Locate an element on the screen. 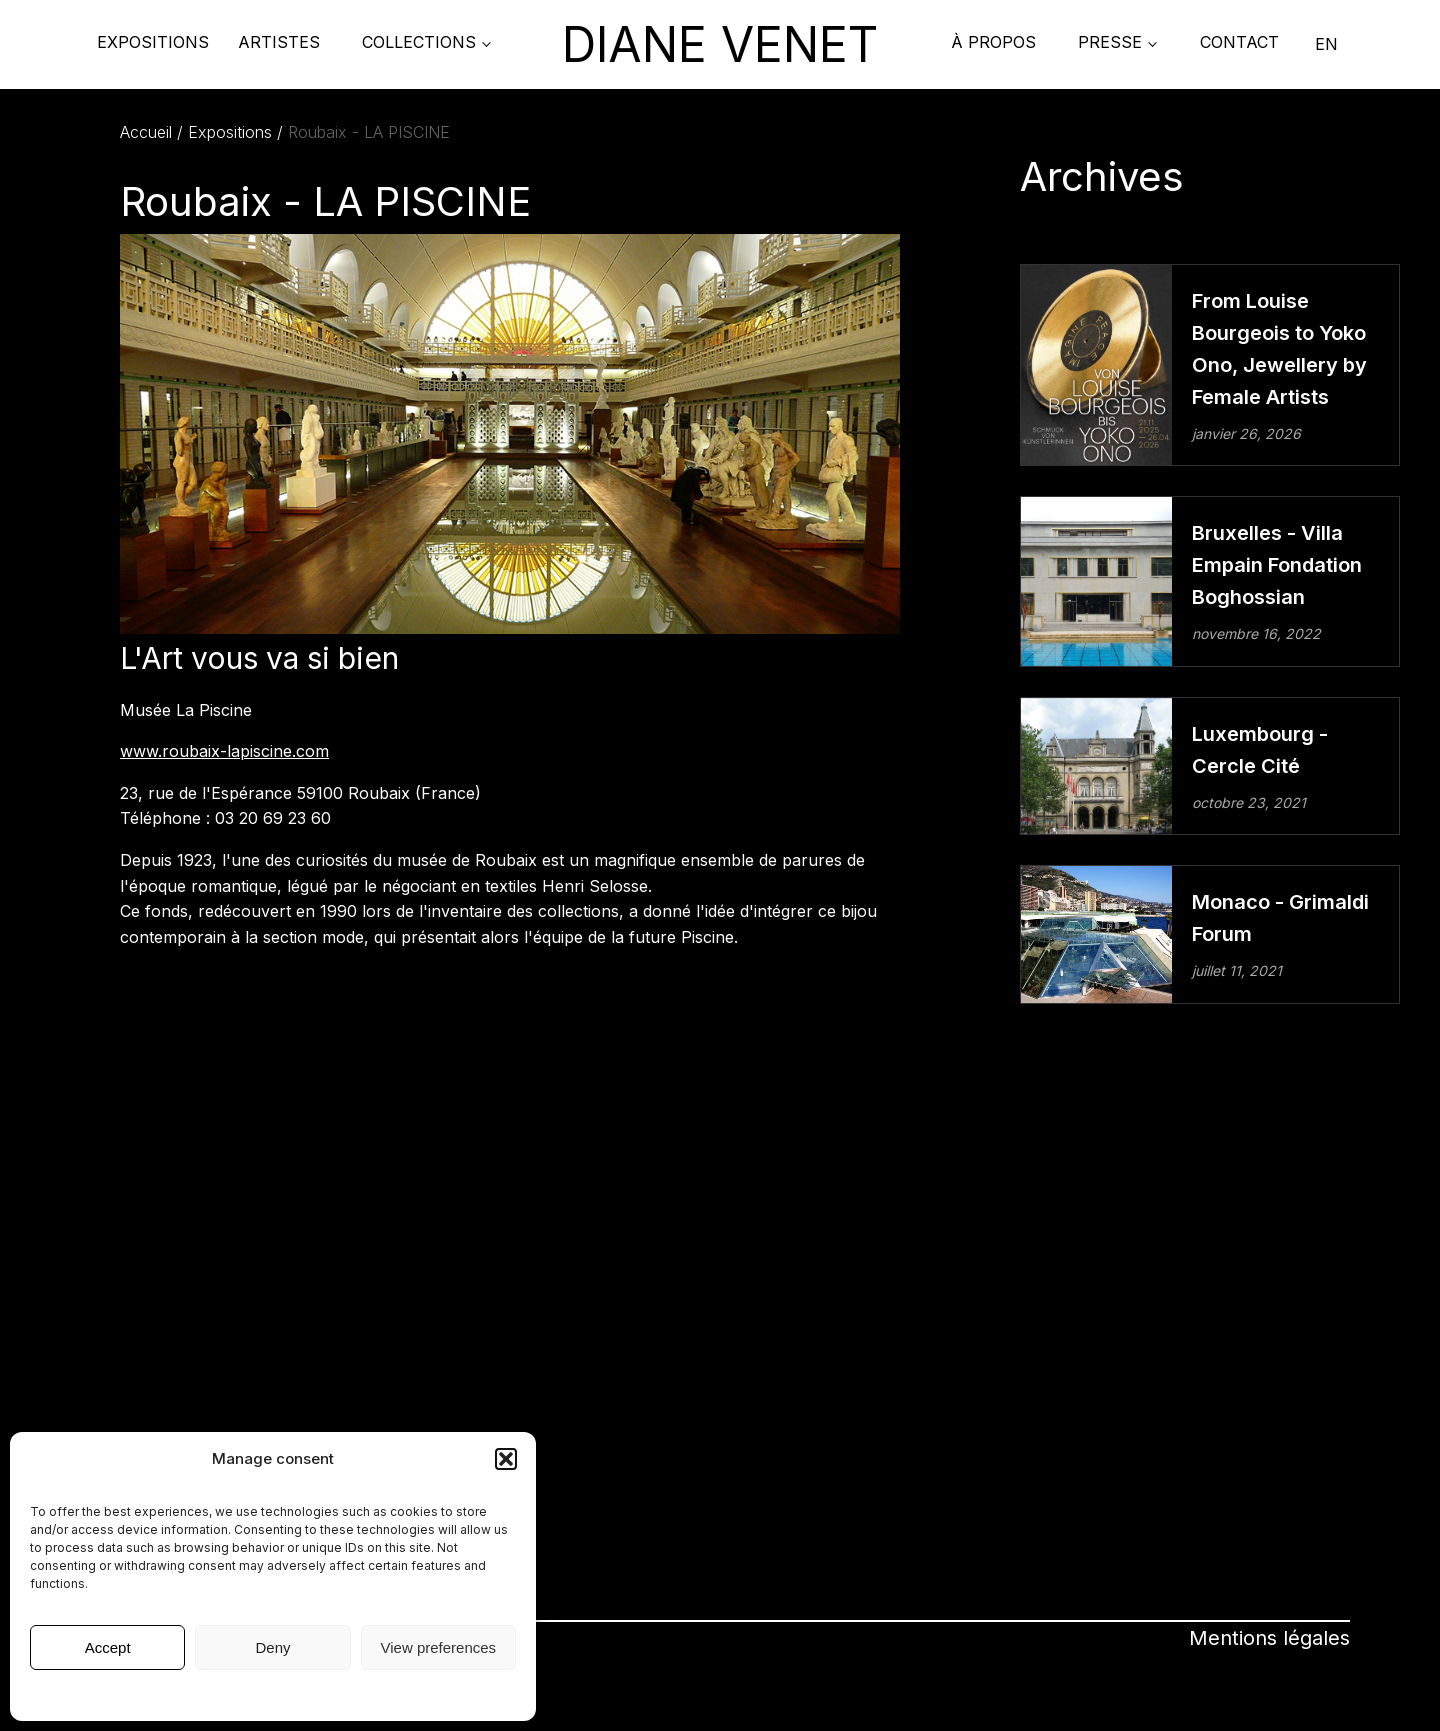 The height and width of the screenshot is (1731, 1440). COLLECTIONS is located at coordinates (419, 42).